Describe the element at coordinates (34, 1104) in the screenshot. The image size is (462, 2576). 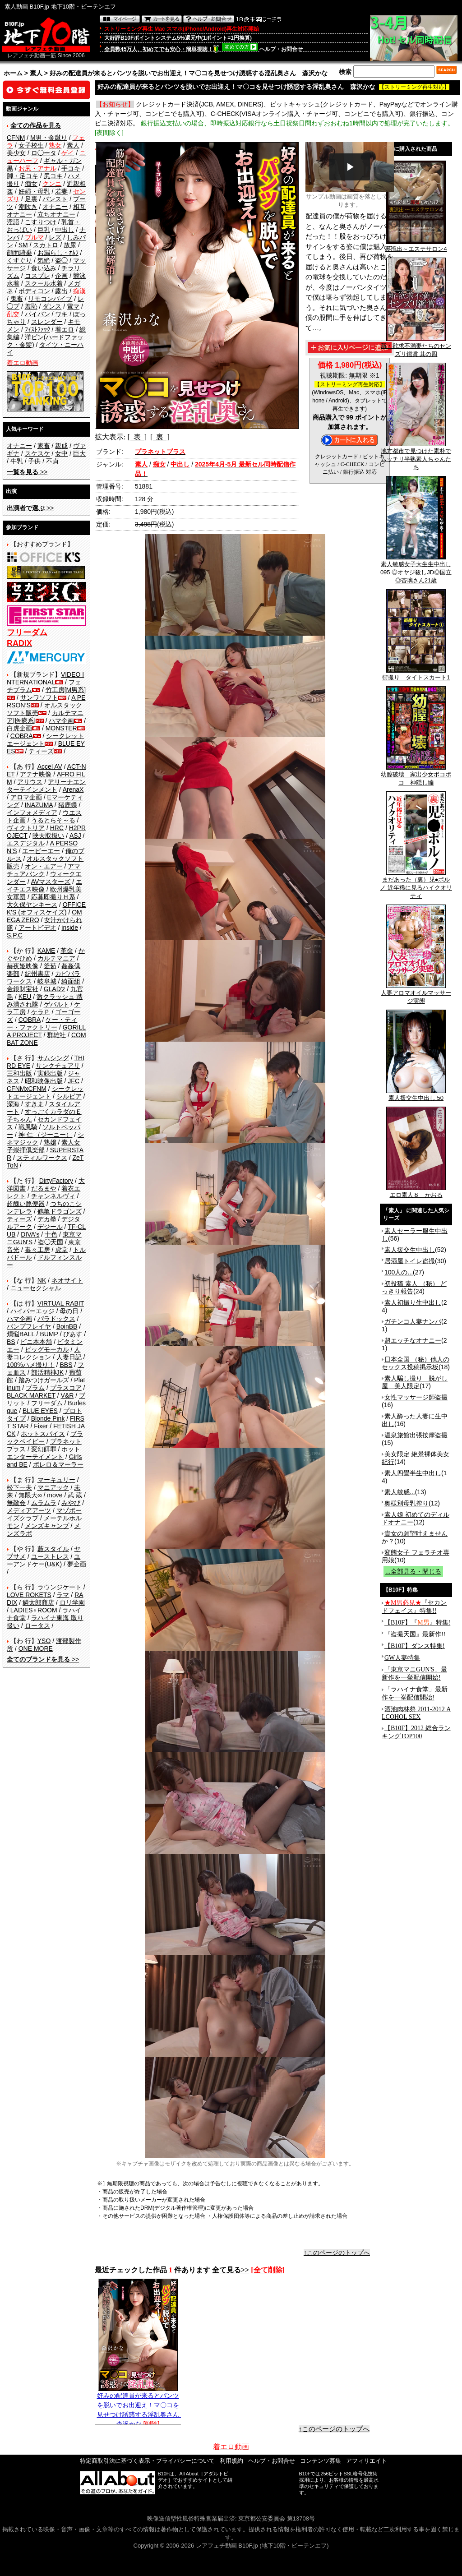
I see `すきま` at that location.